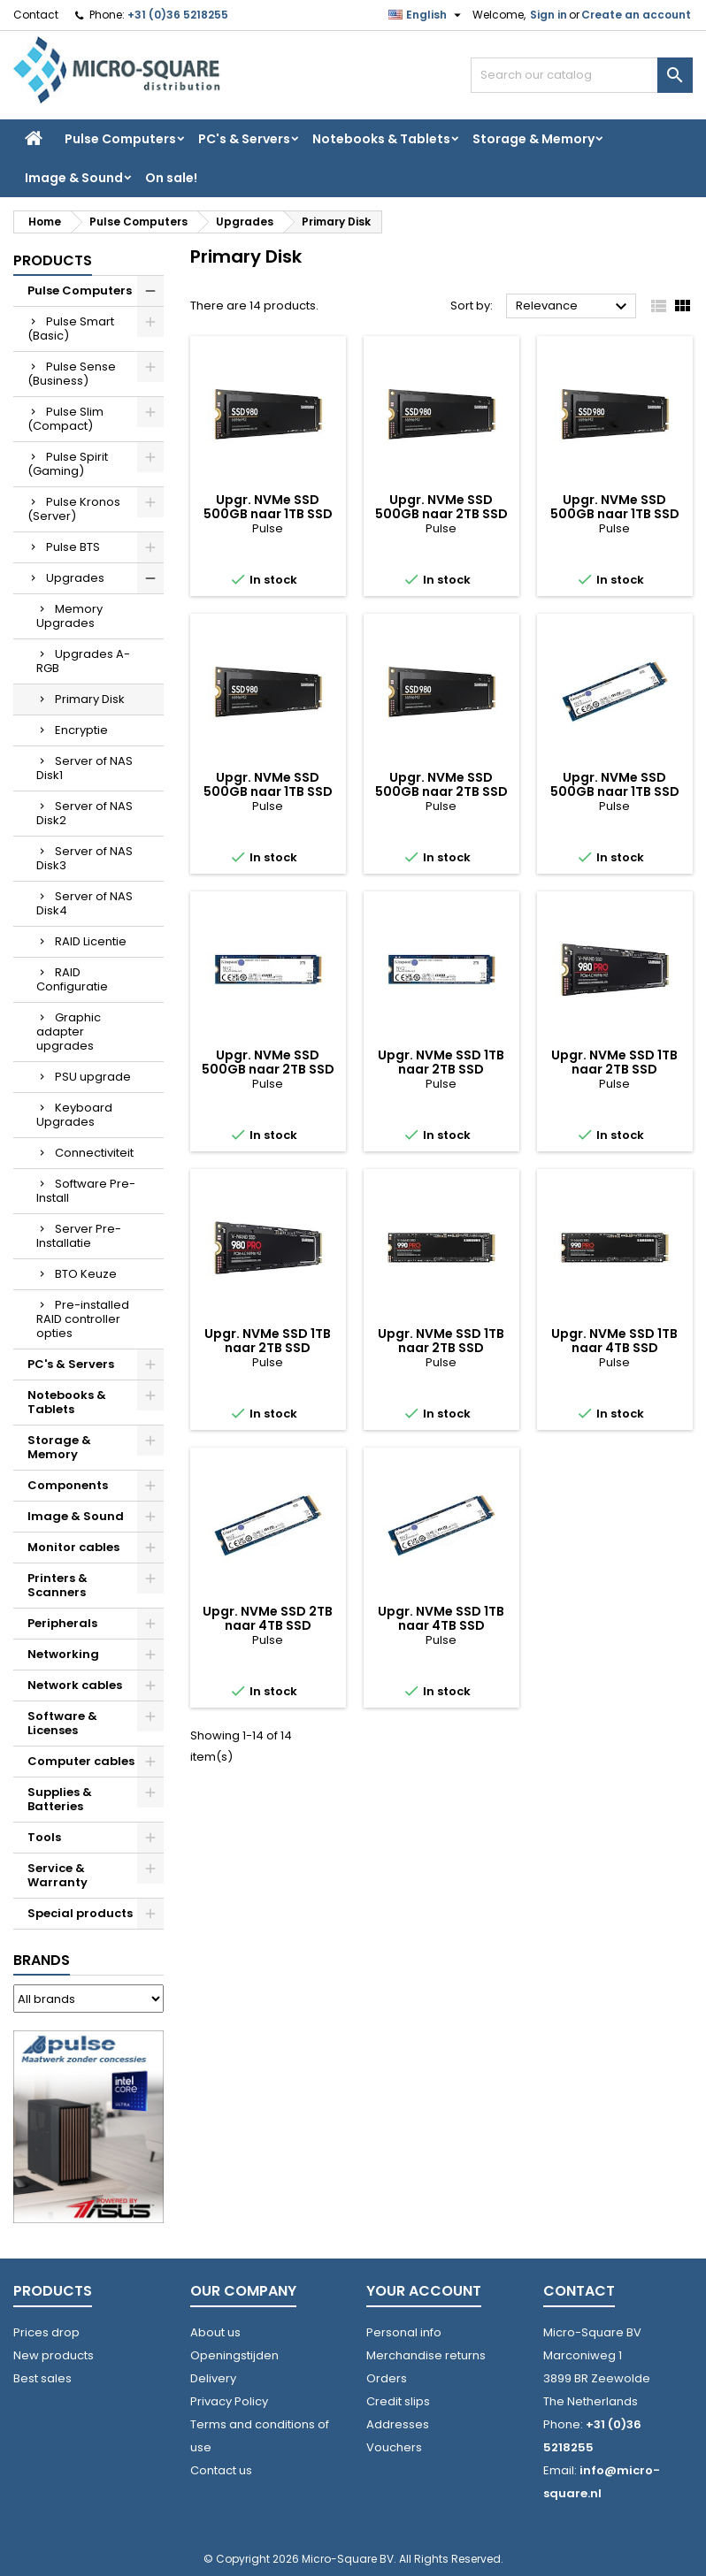  What do you see at coordinates (582, 75) in the screenshot?
I see `[Search]` at bounding box center [582, 75].